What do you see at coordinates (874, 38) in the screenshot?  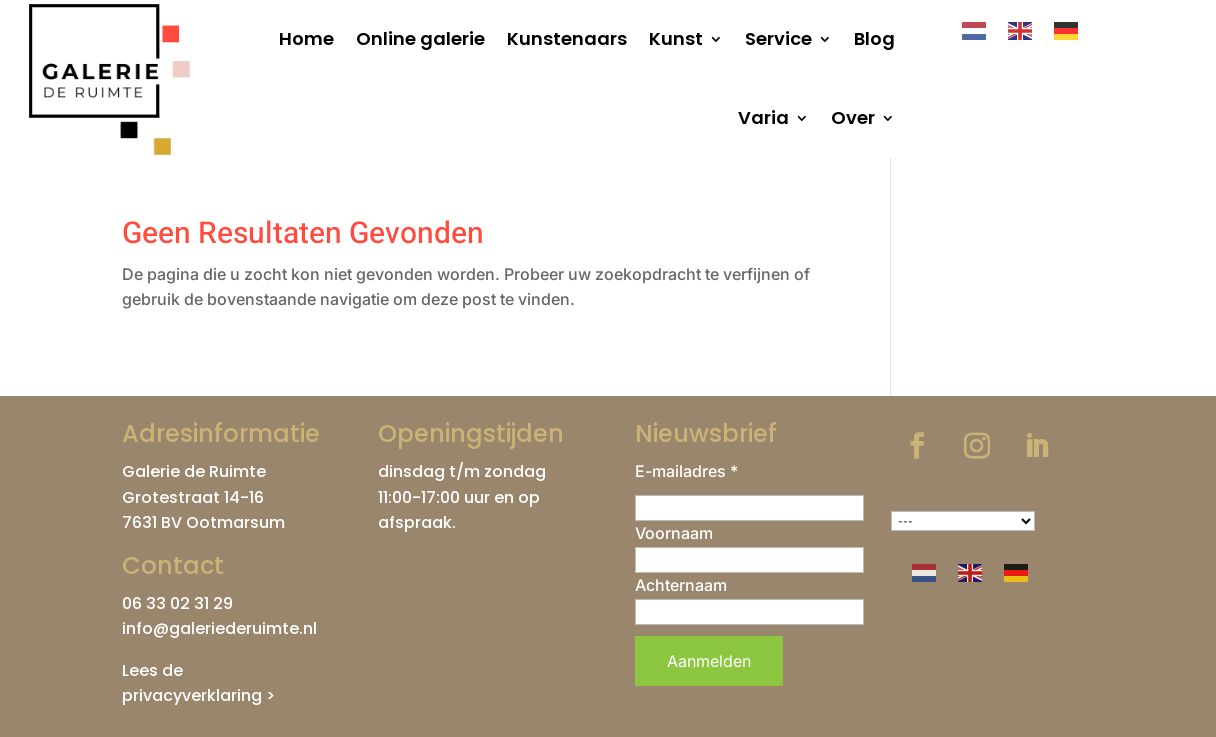 I see `Blog` at bounding box center [874, 38].